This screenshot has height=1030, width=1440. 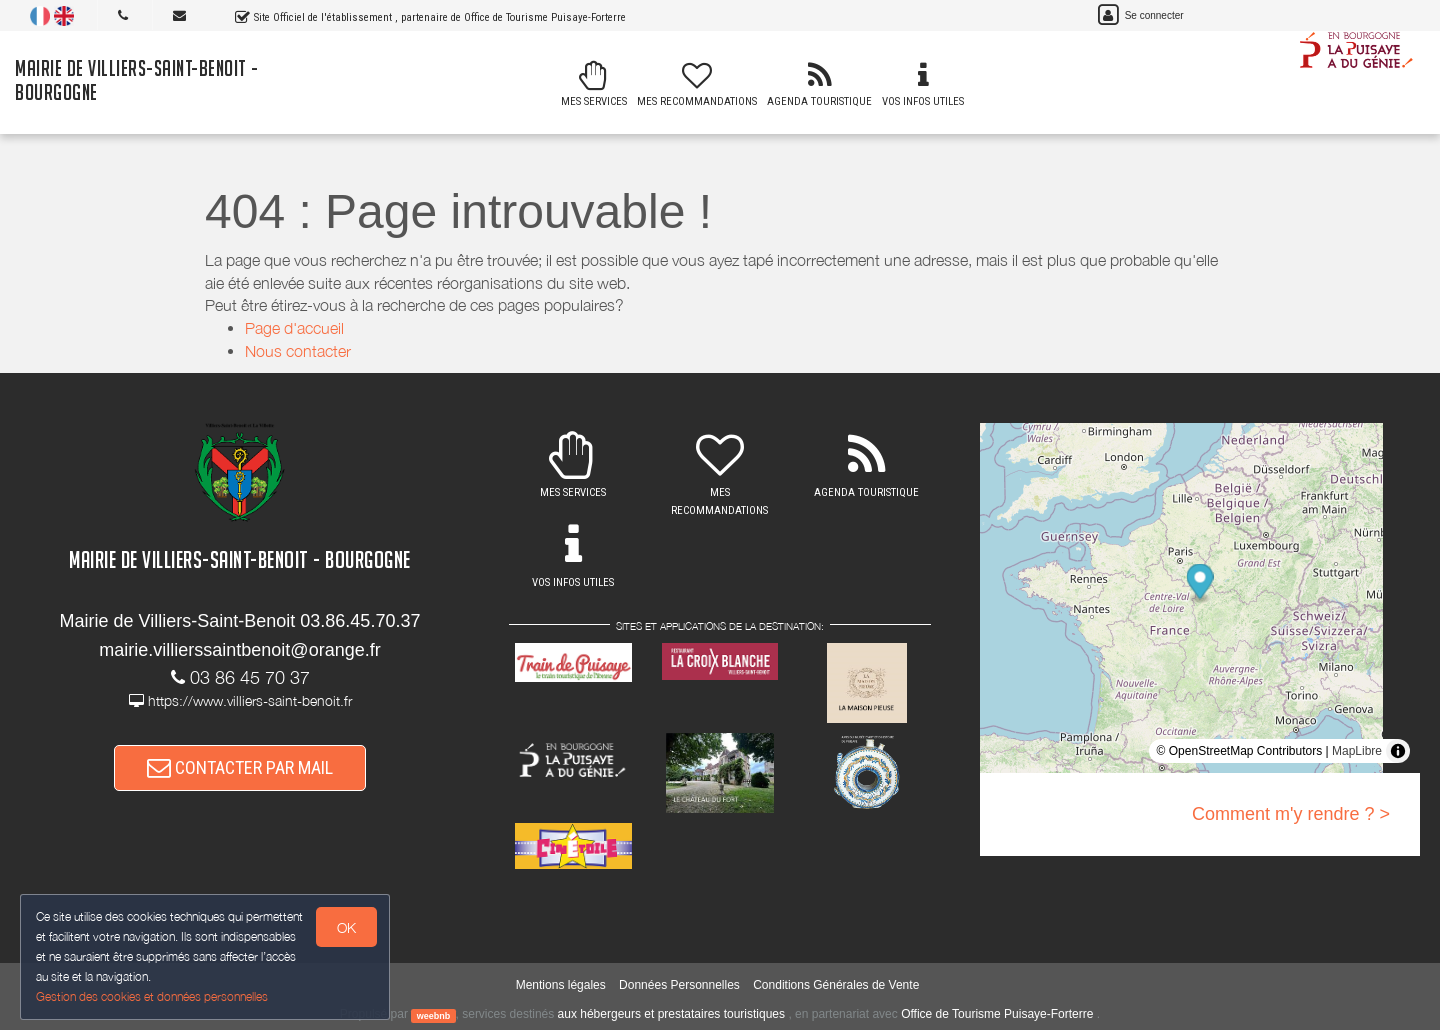 I want to click on Mentions légales, so click(x=561, y=985).